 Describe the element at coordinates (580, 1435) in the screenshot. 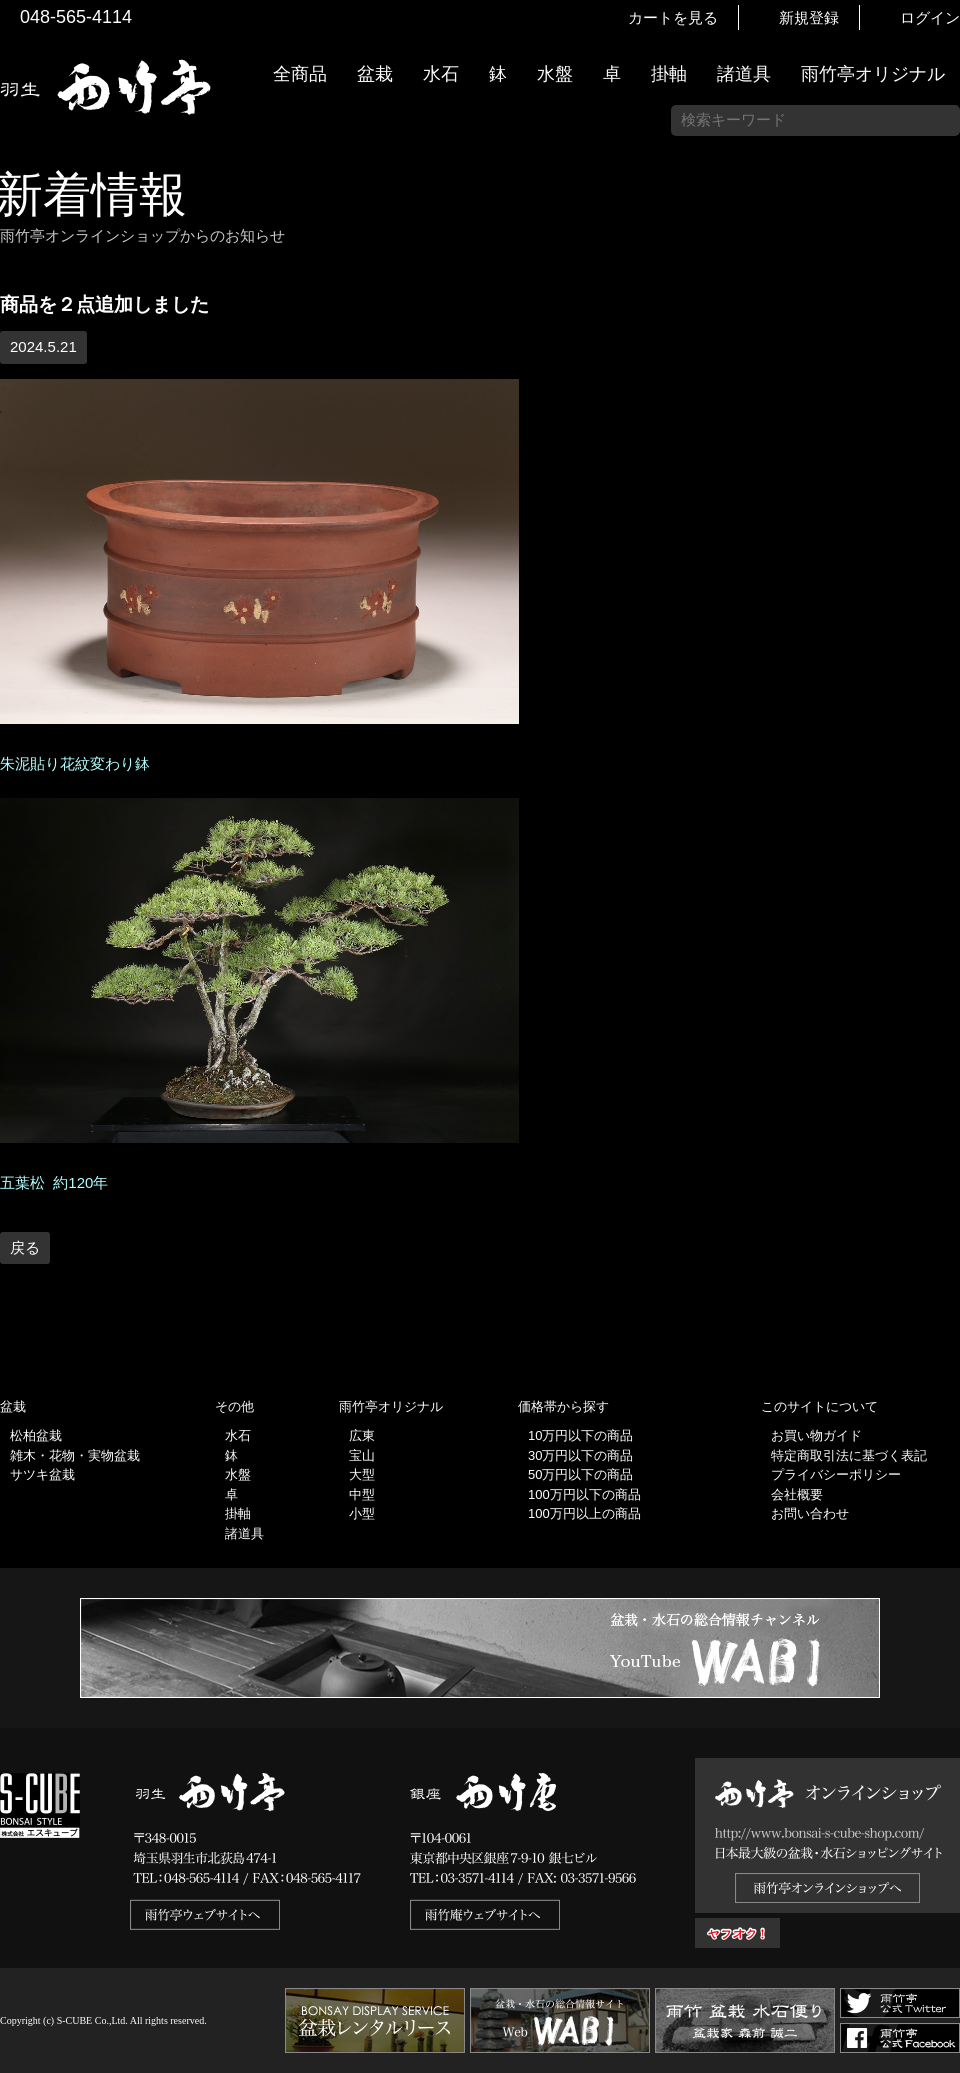

I see `10万円以下の商品` at that location.